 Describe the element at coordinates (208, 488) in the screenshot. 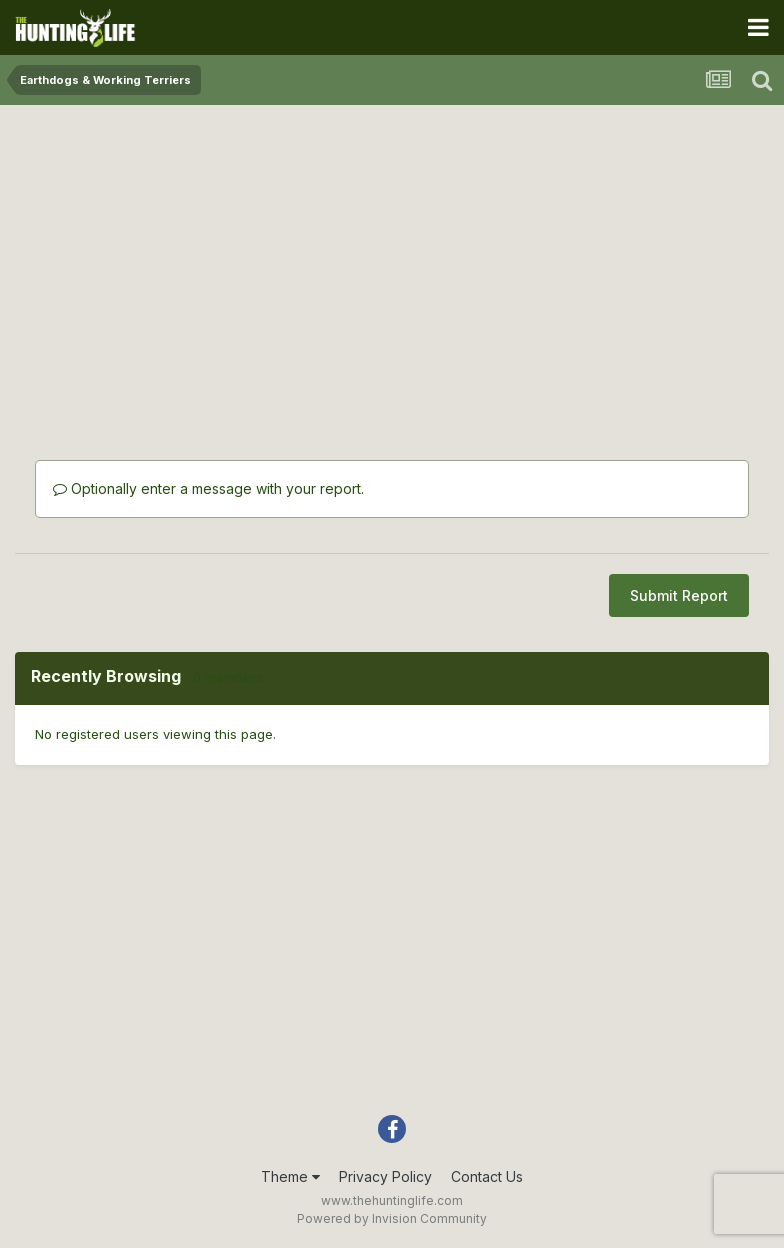

I see `Optionally enter a message with your report.` at that location.